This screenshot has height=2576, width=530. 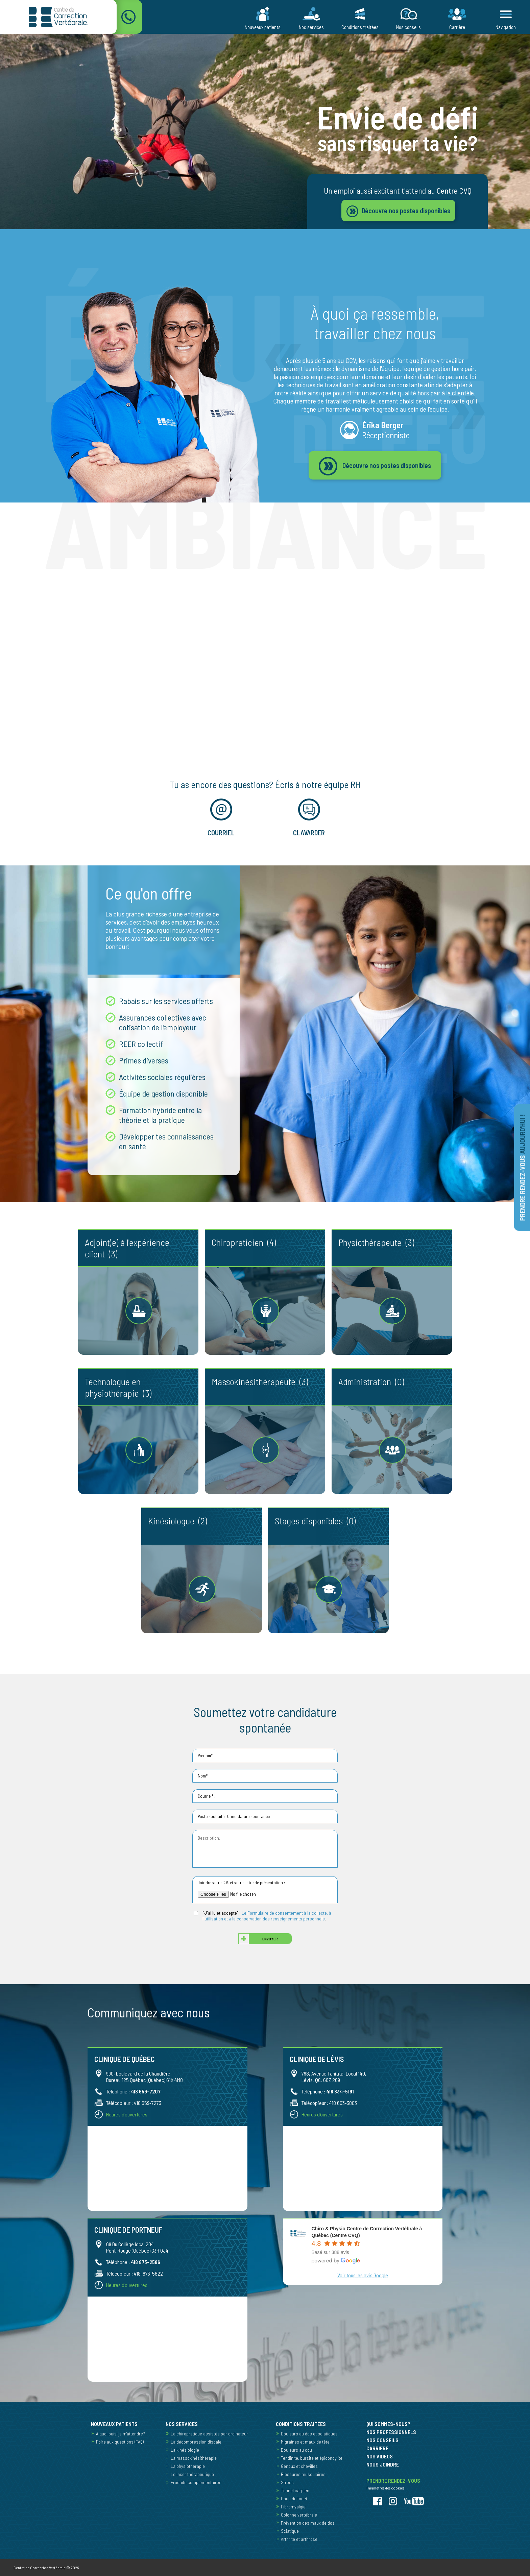 What do you see at coordinates (212, 1816) in the screenshot?
I see `Poste souhaité :` at bounding box center [212, 1816].